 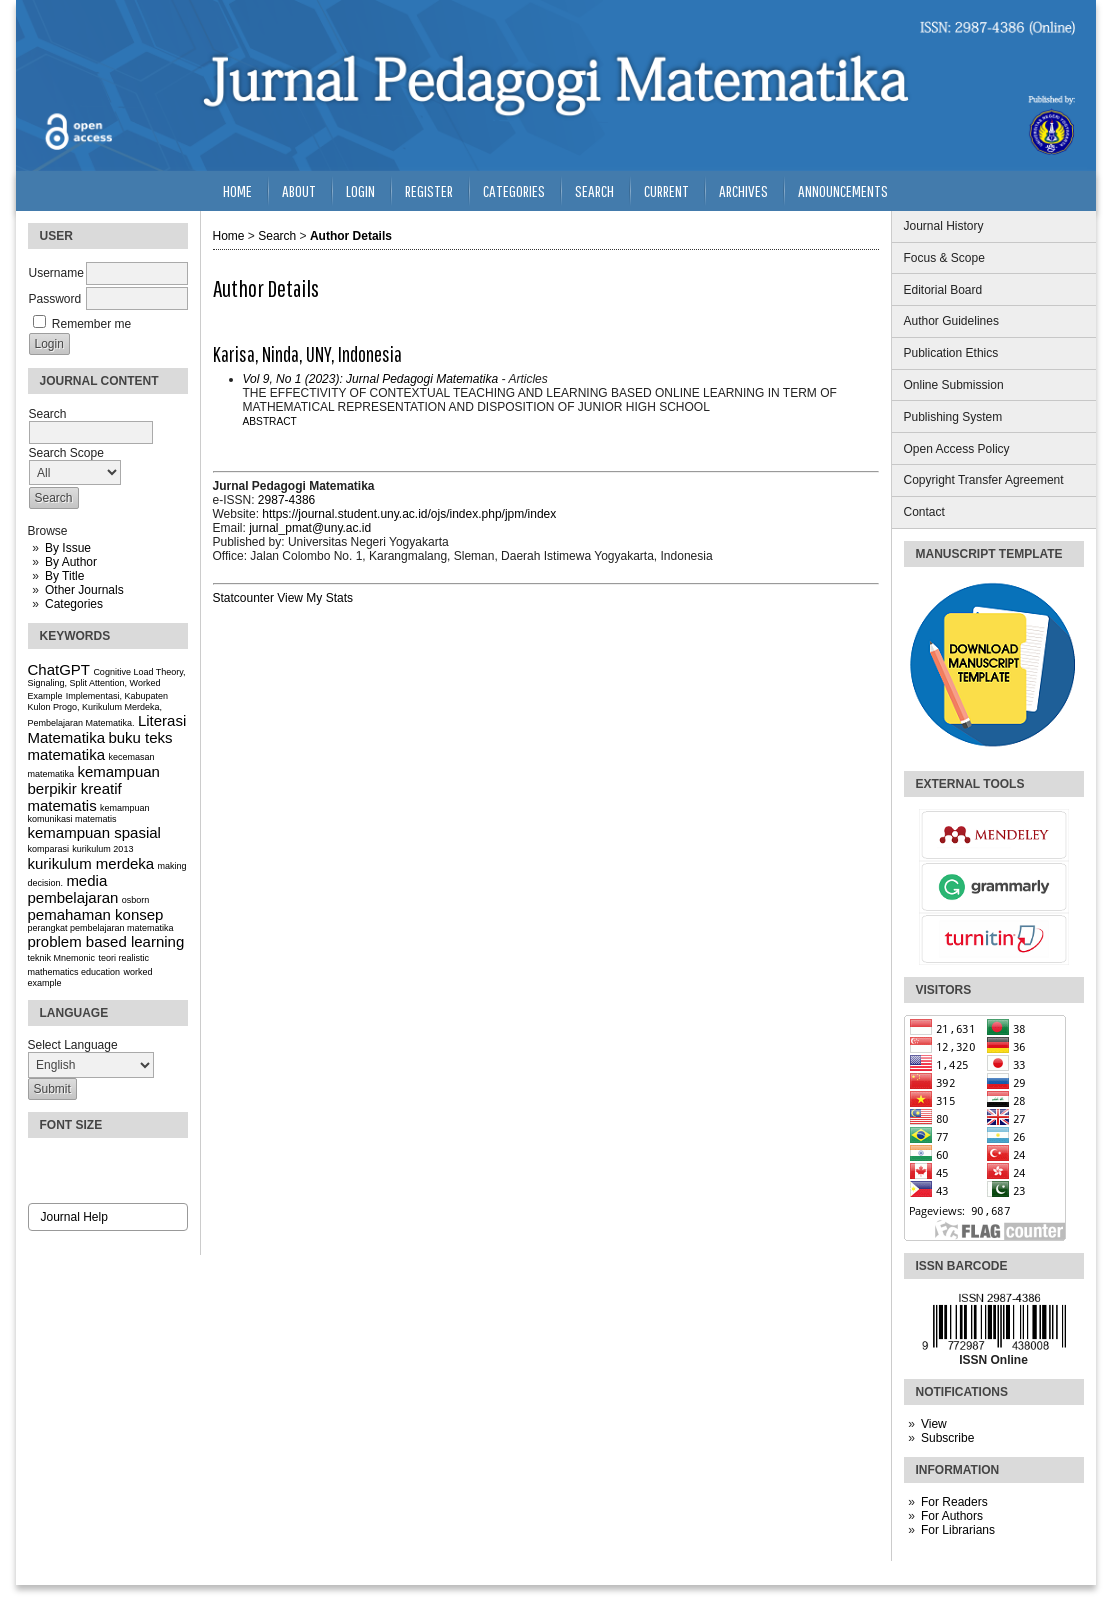 I want to click on Abstract, so click(x=270, y=421).